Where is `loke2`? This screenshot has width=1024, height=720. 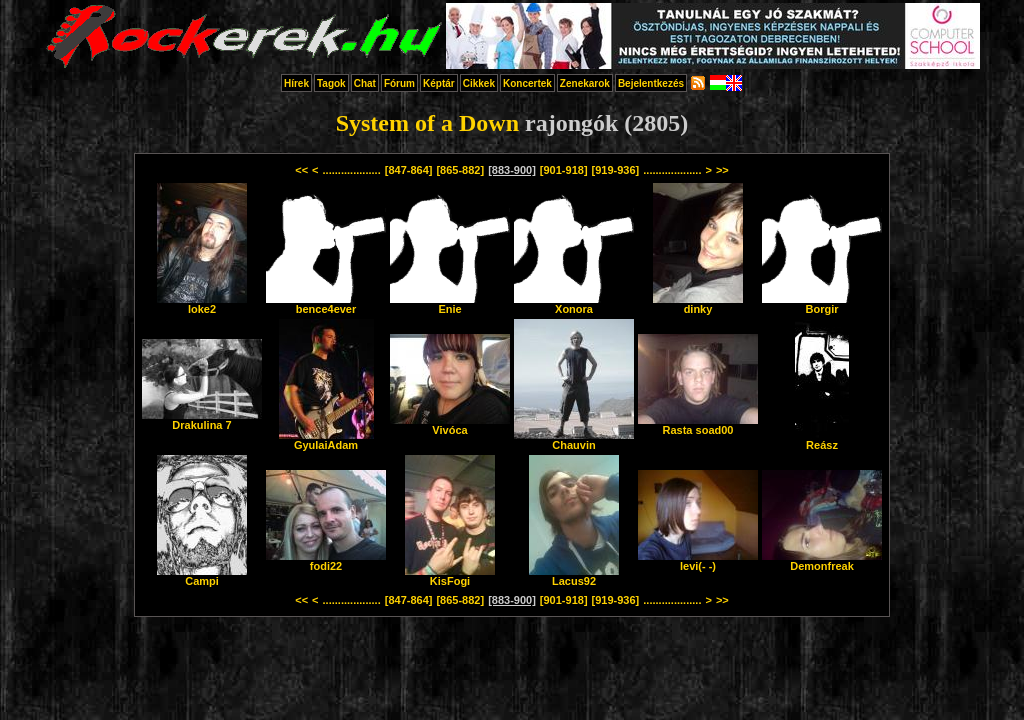
loke2 is located at coordinates (202, 304).